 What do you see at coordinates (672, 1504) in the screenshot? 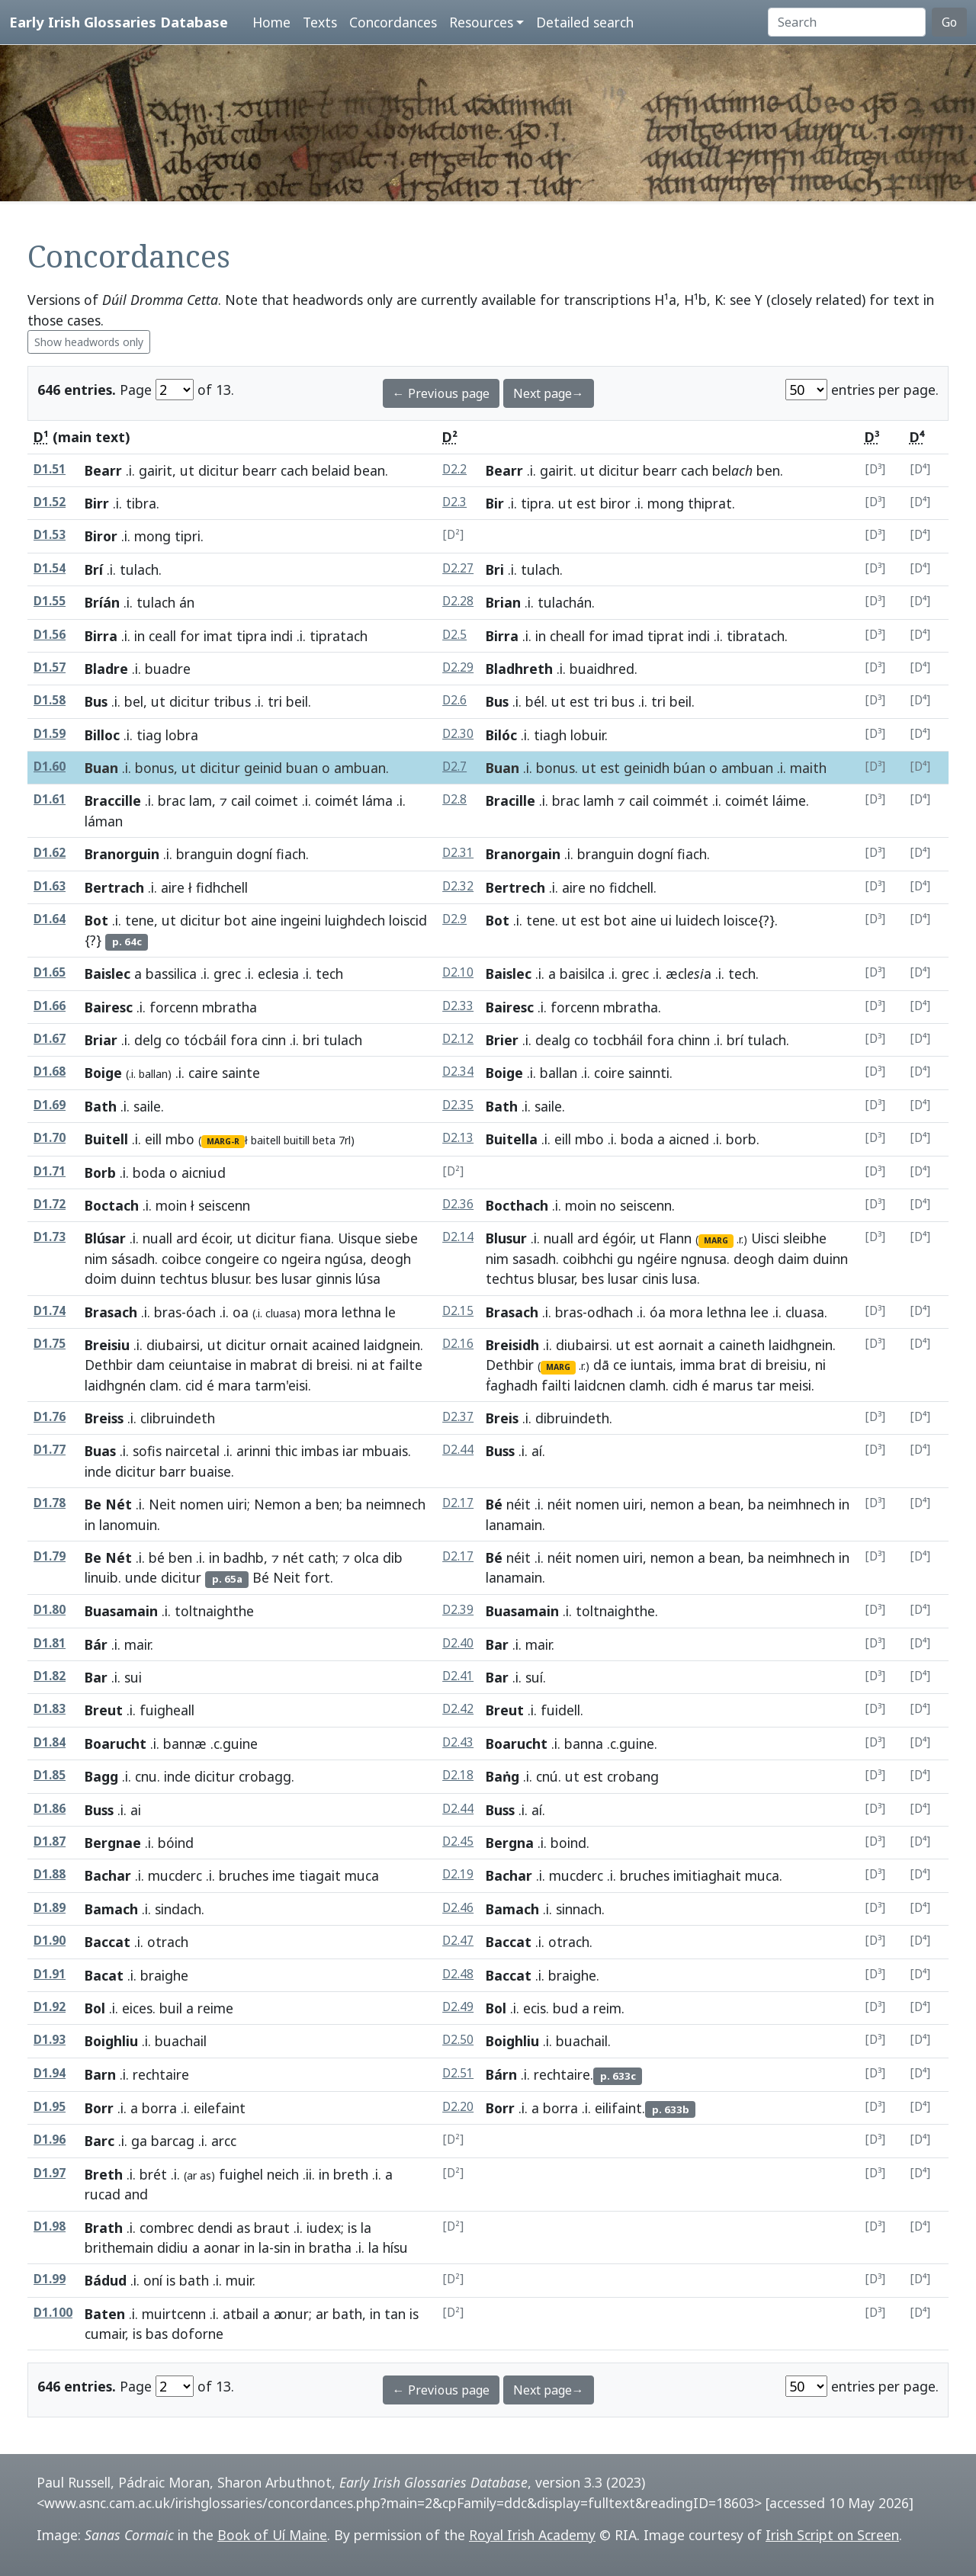
I see `nemon` at bounding box center [672, 1504].